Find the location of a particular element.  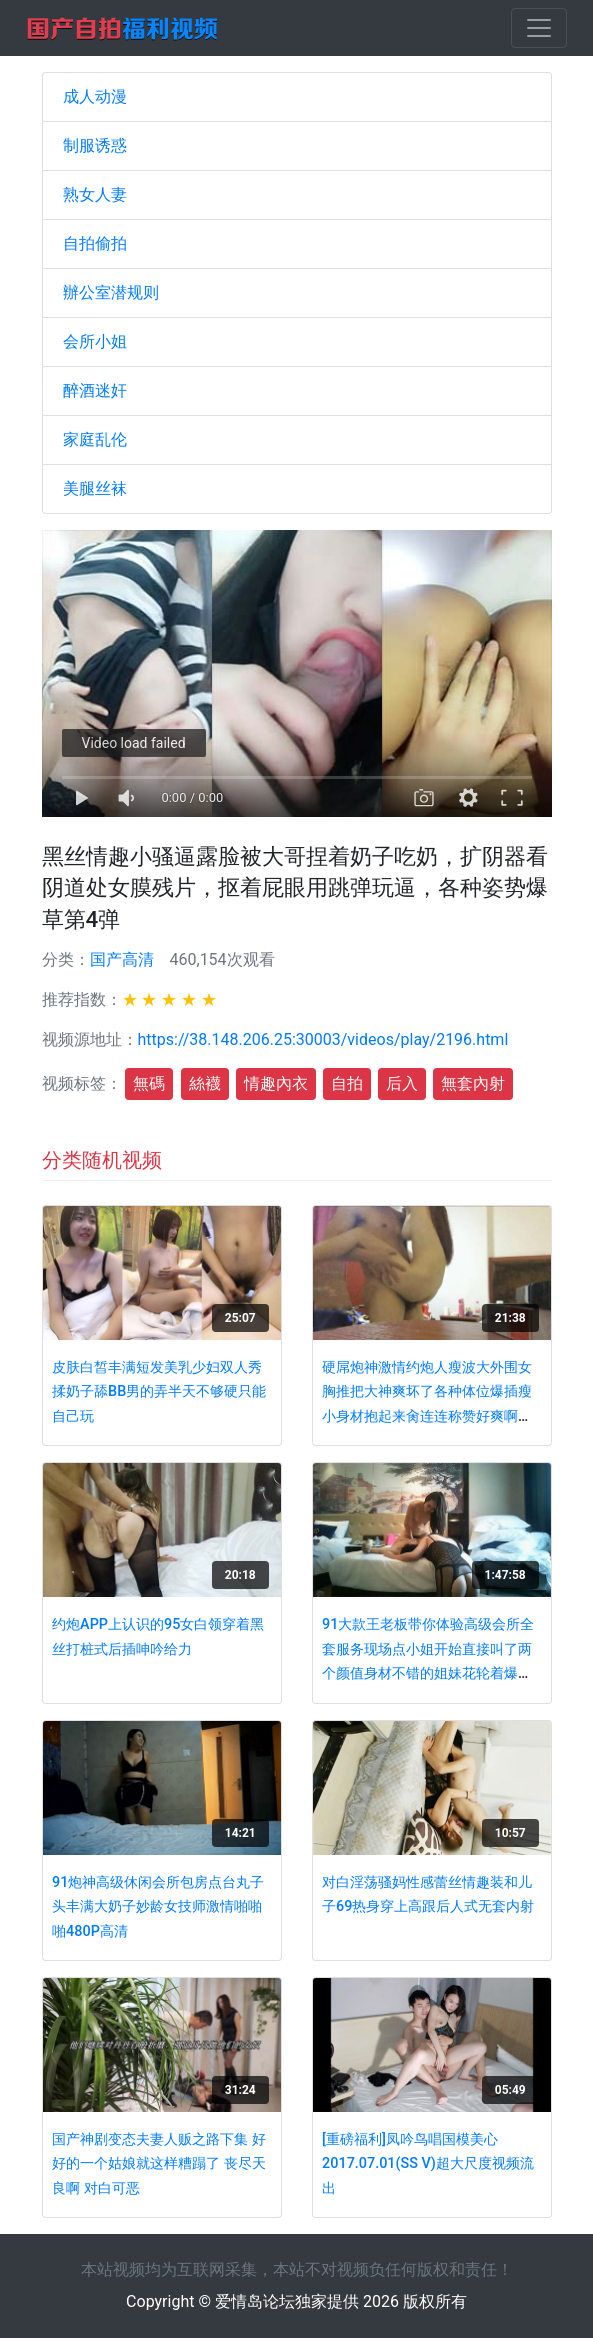

[重磅福利]凤吟鸟唱国模美心2017.07.01(SS V)超大尺度视频流出 is located at coordinates (428, 2164).